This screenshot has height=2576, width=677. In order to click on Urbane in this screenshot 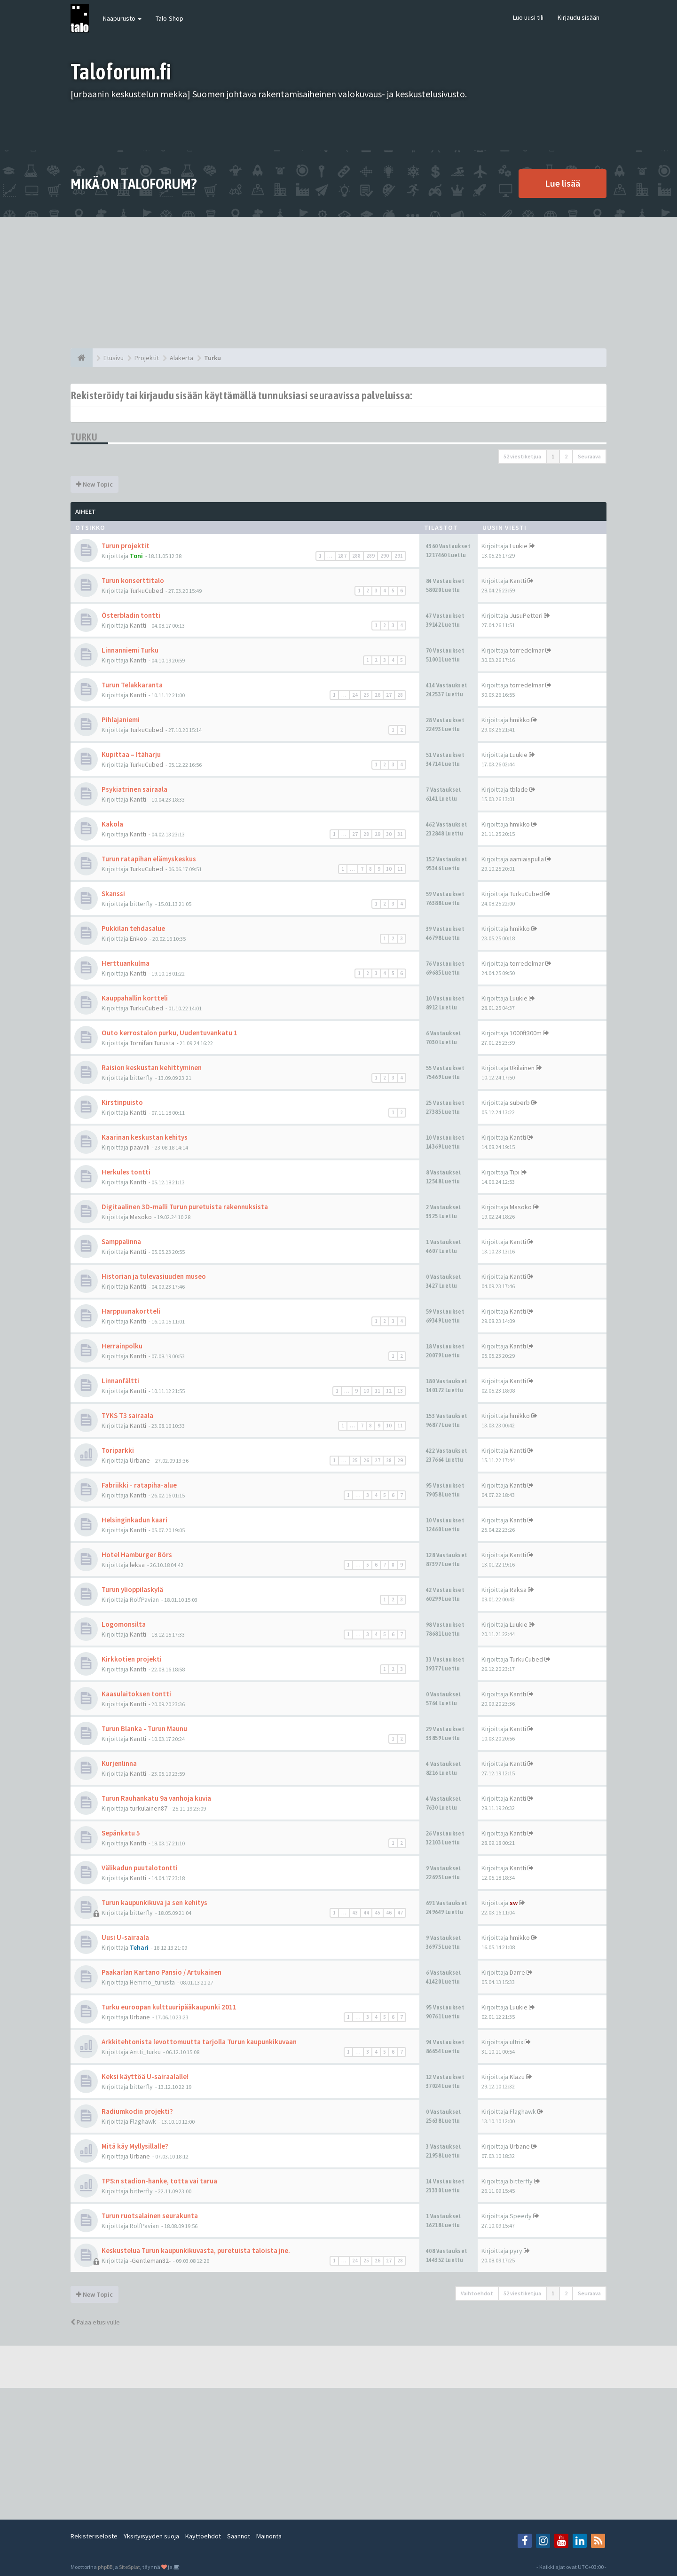, I will do `click(140, 1460)`.